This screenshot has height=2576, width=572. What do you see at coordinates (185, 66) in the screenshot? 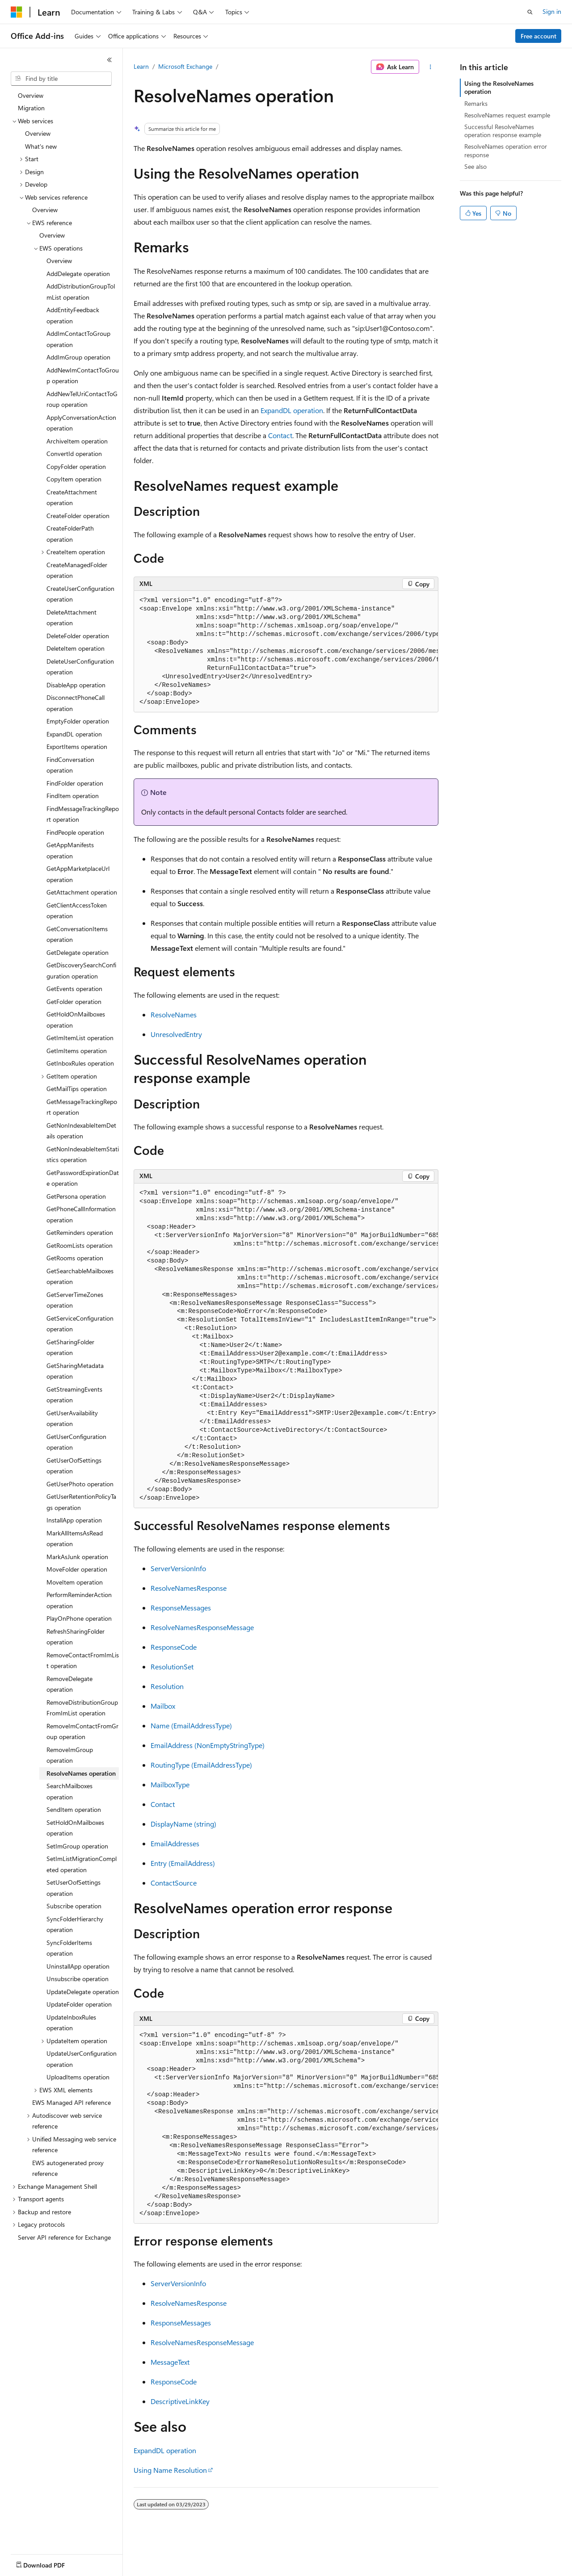
I see `Microsoft Exchange` at bounding box center [185, 66].